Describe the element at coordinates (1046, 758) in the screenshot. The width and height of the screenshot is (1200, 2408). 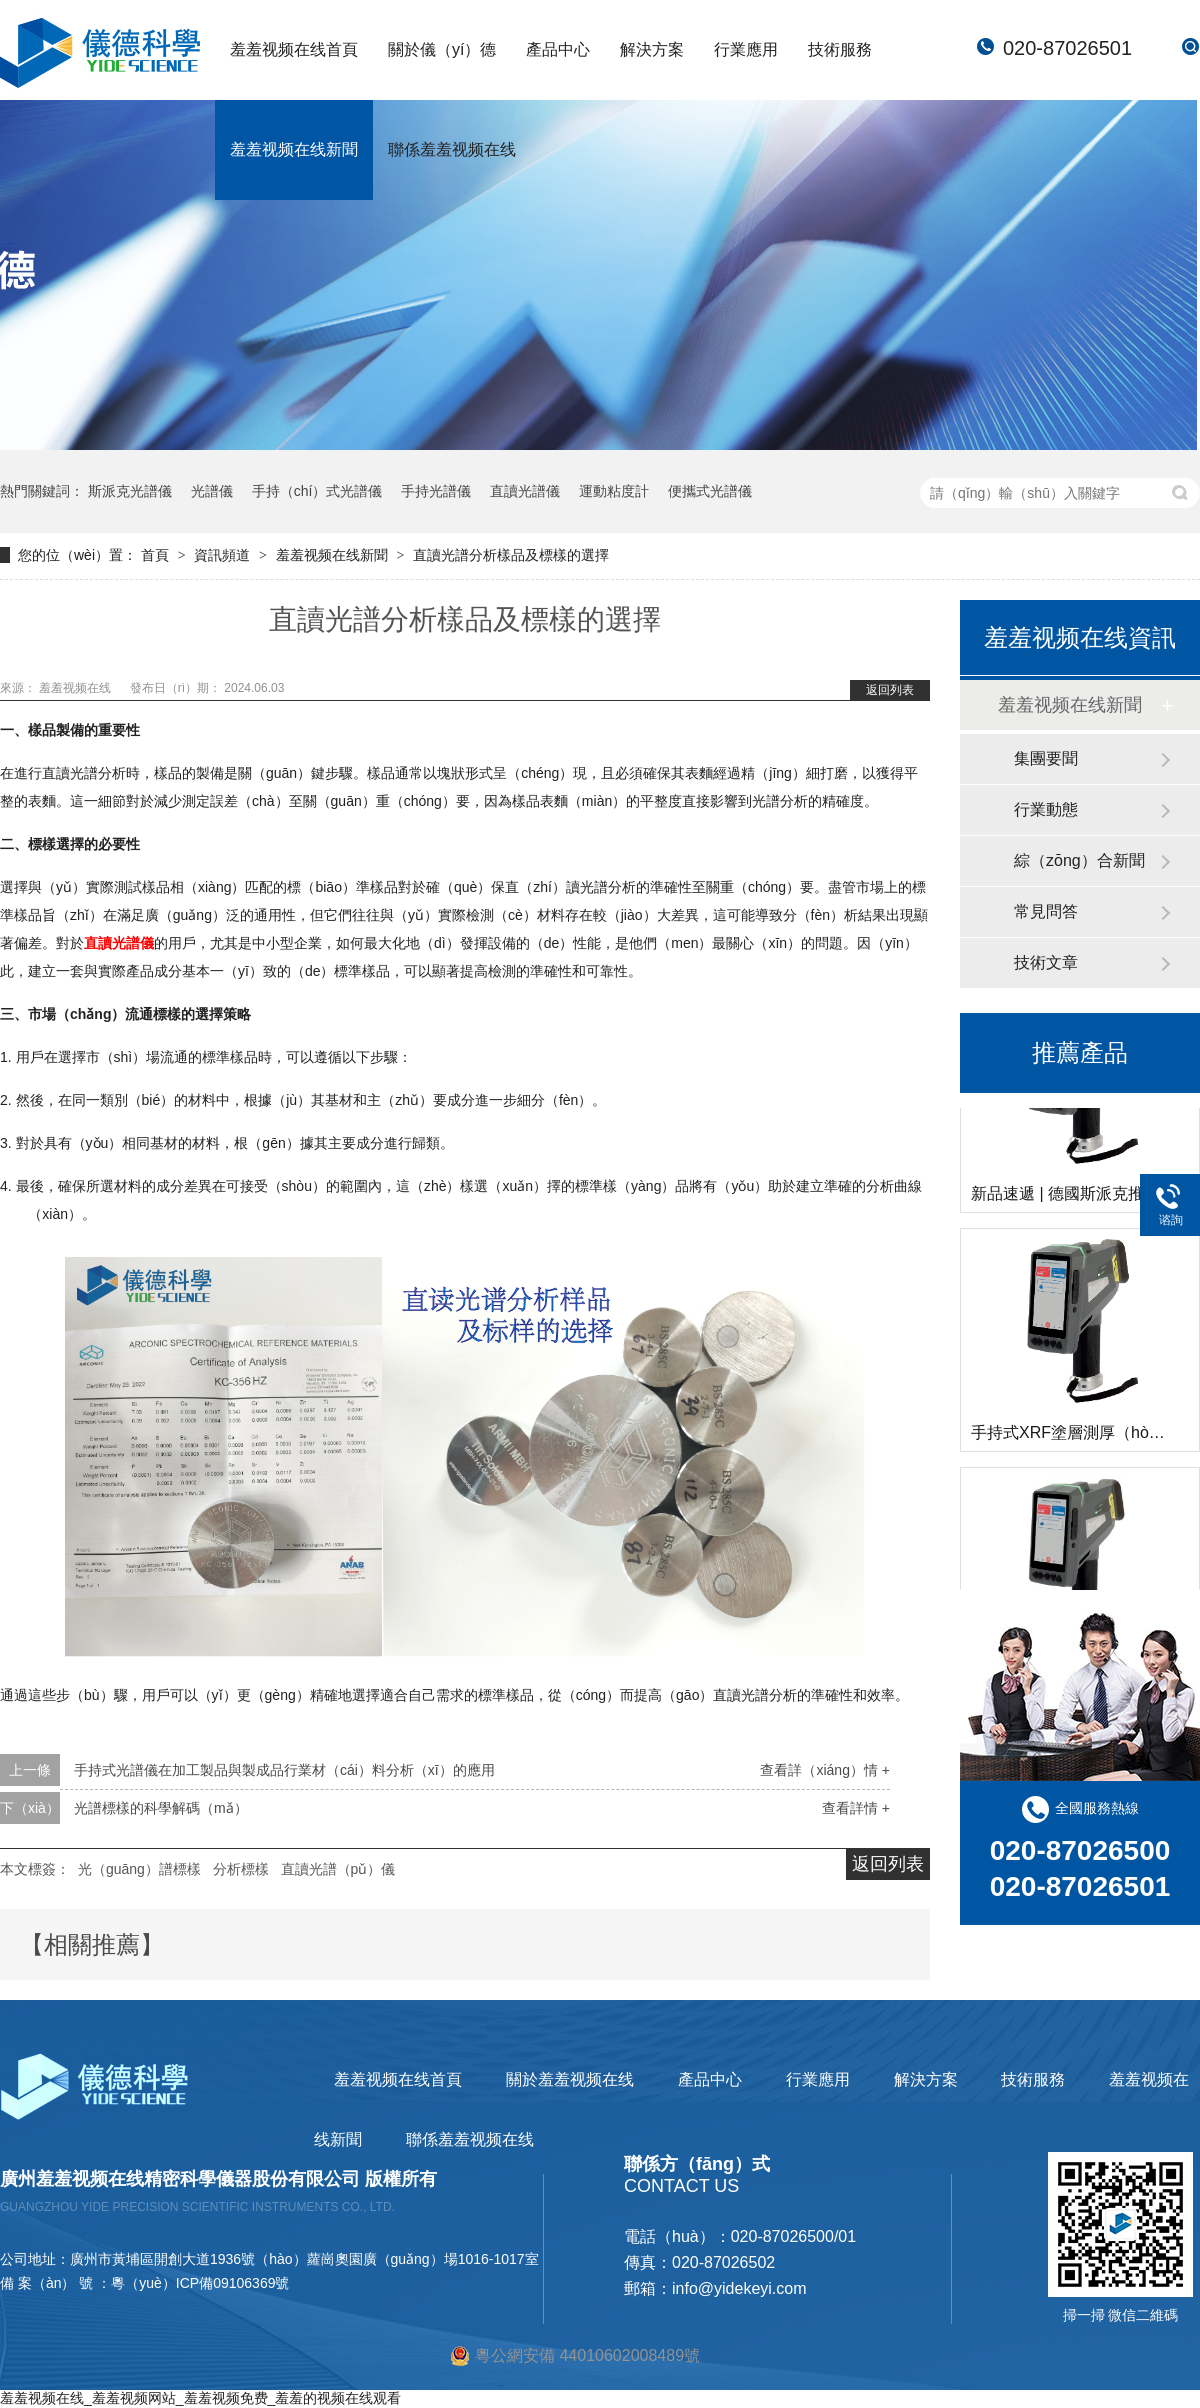
I see `集團要聞` at that location.